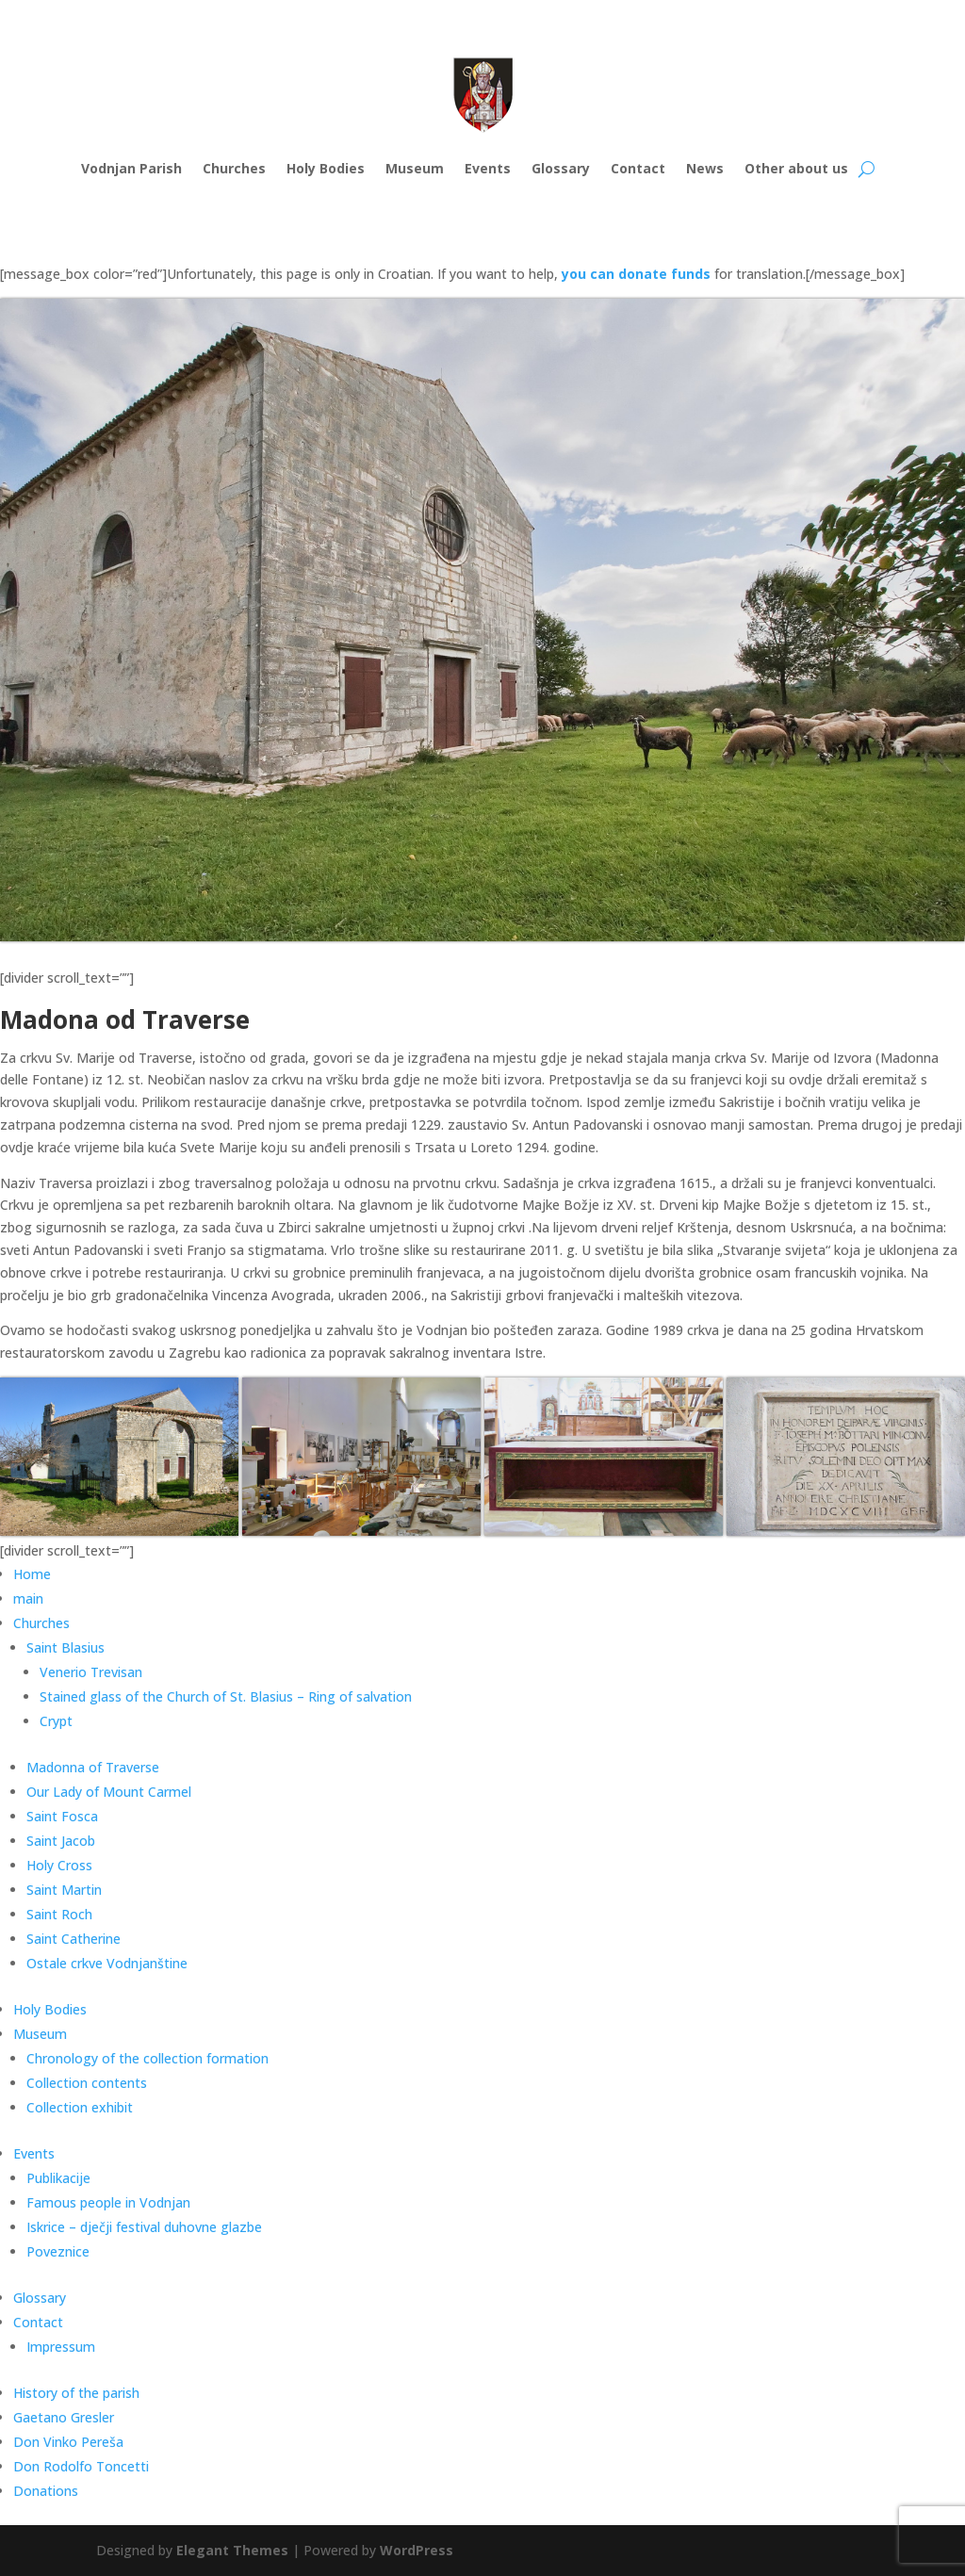 This screenshot has height=2576, width=965. Describe the element at coordinates (79, 2107) in the screenshot. I see `Collection exhibit` at that location.